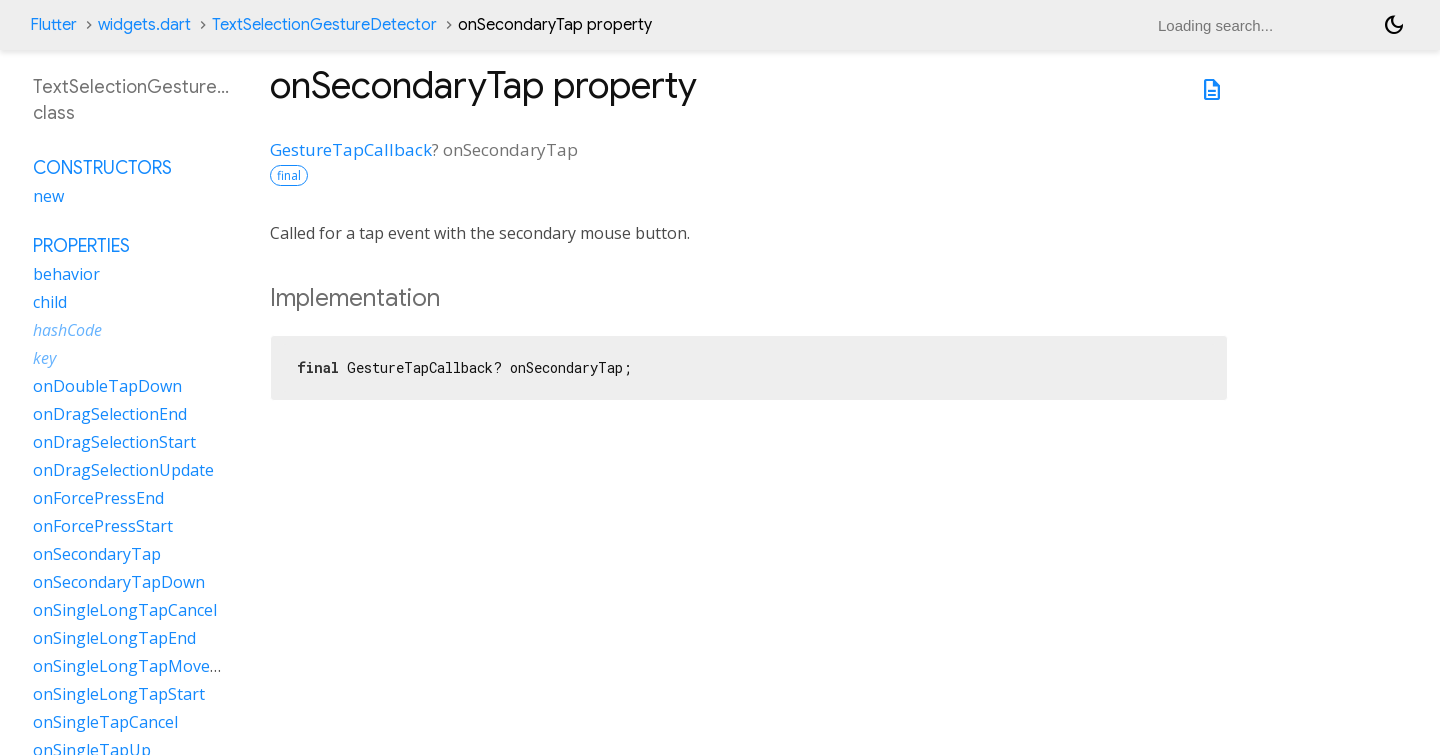 The height and width of the screenshot is (755, 1440). What do you see at coordinates (105, 722) in the screenshot?
I see `onSingleTapCancel` at bounding box center [105, 722].